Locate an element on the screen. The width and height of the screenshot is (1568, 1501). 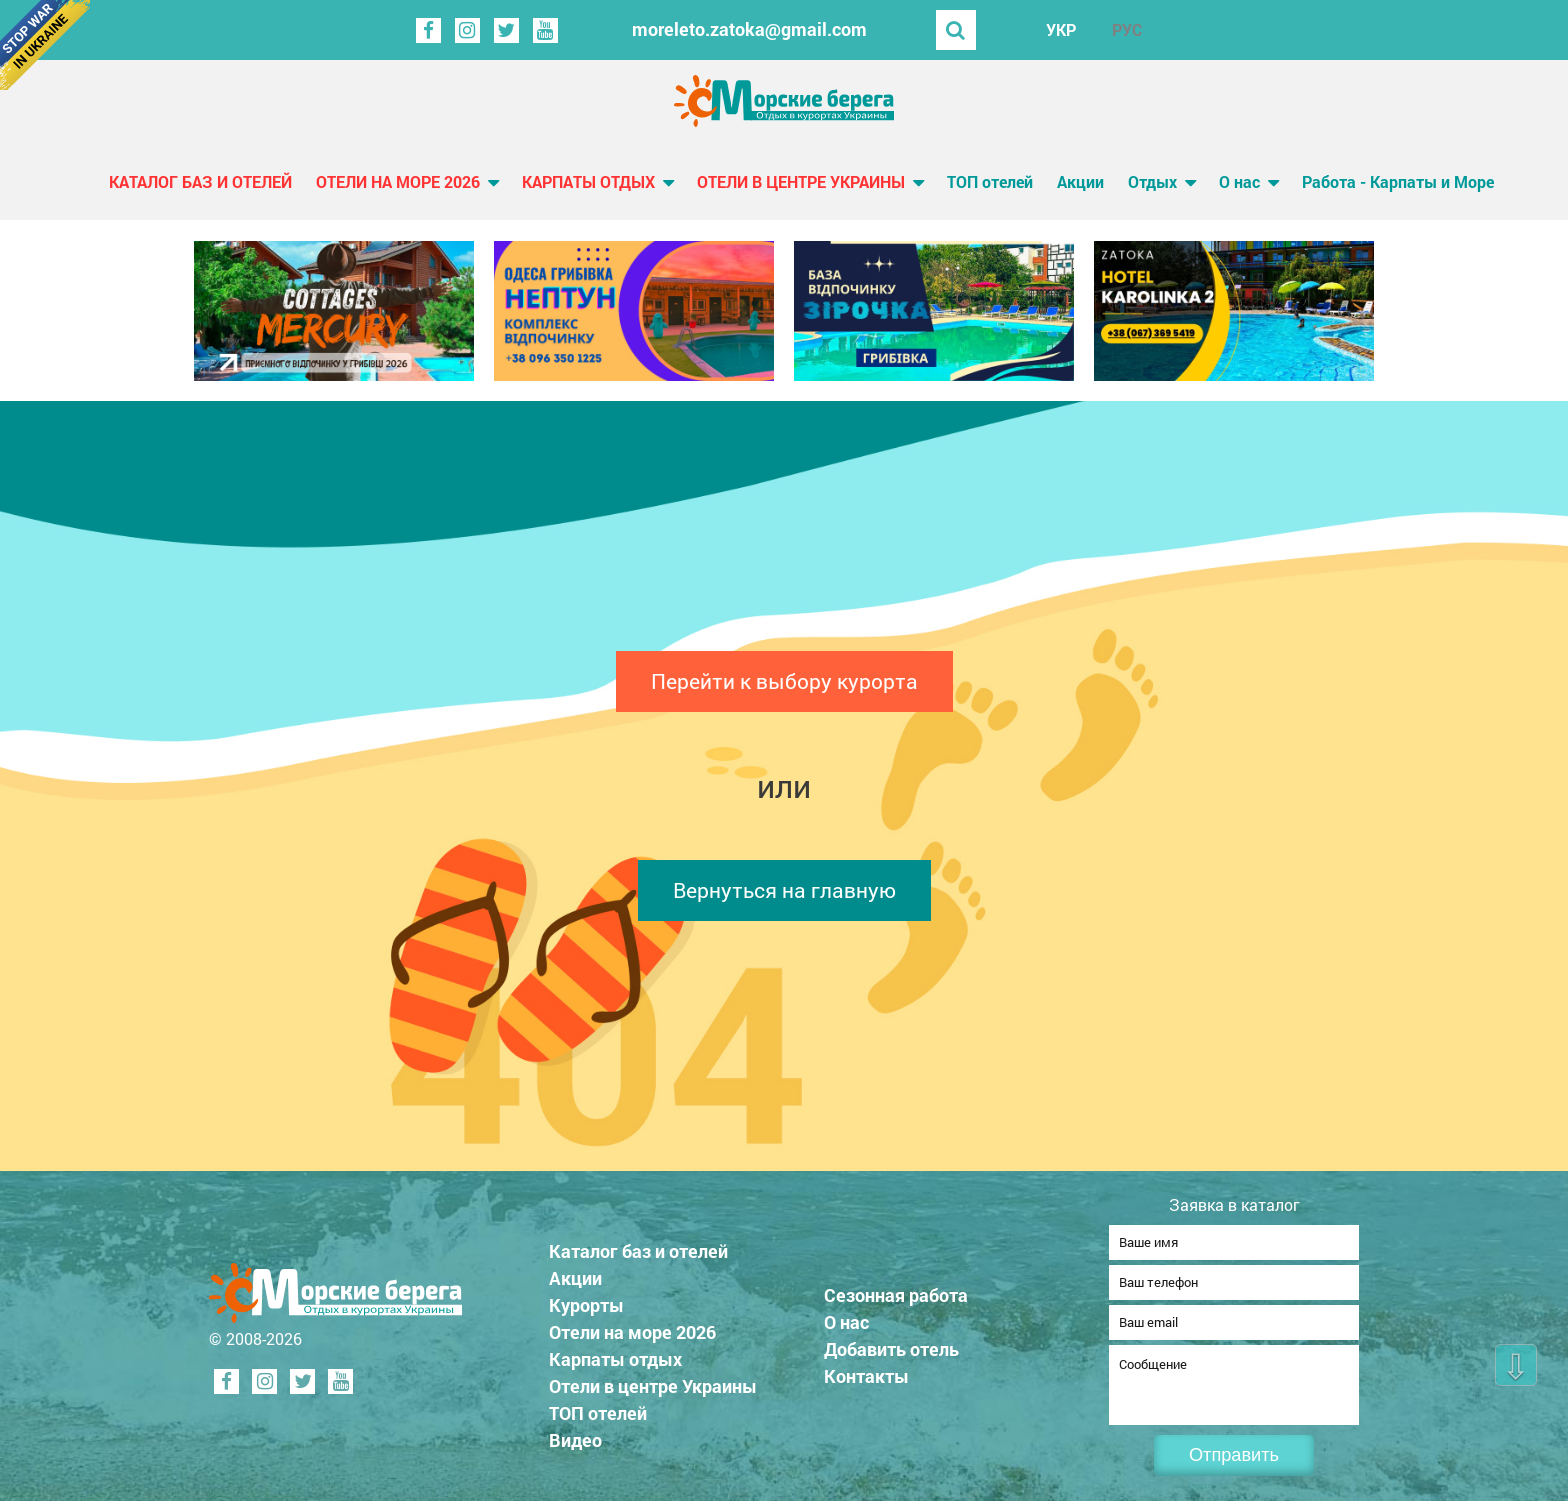
Вернуться на главную is located at coordinates (784, 890).